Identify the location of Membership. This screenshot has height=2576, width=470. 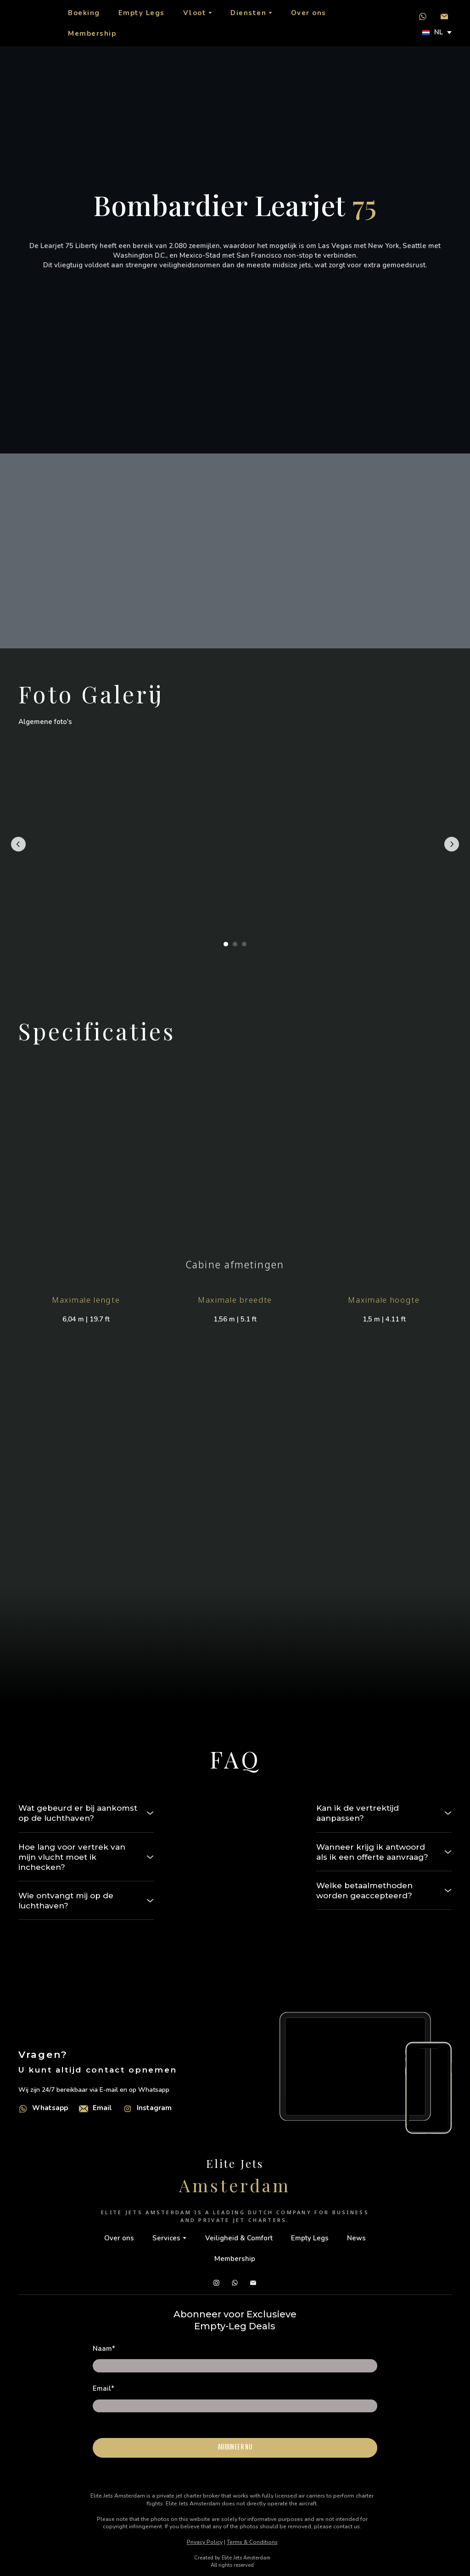
(92, 33).